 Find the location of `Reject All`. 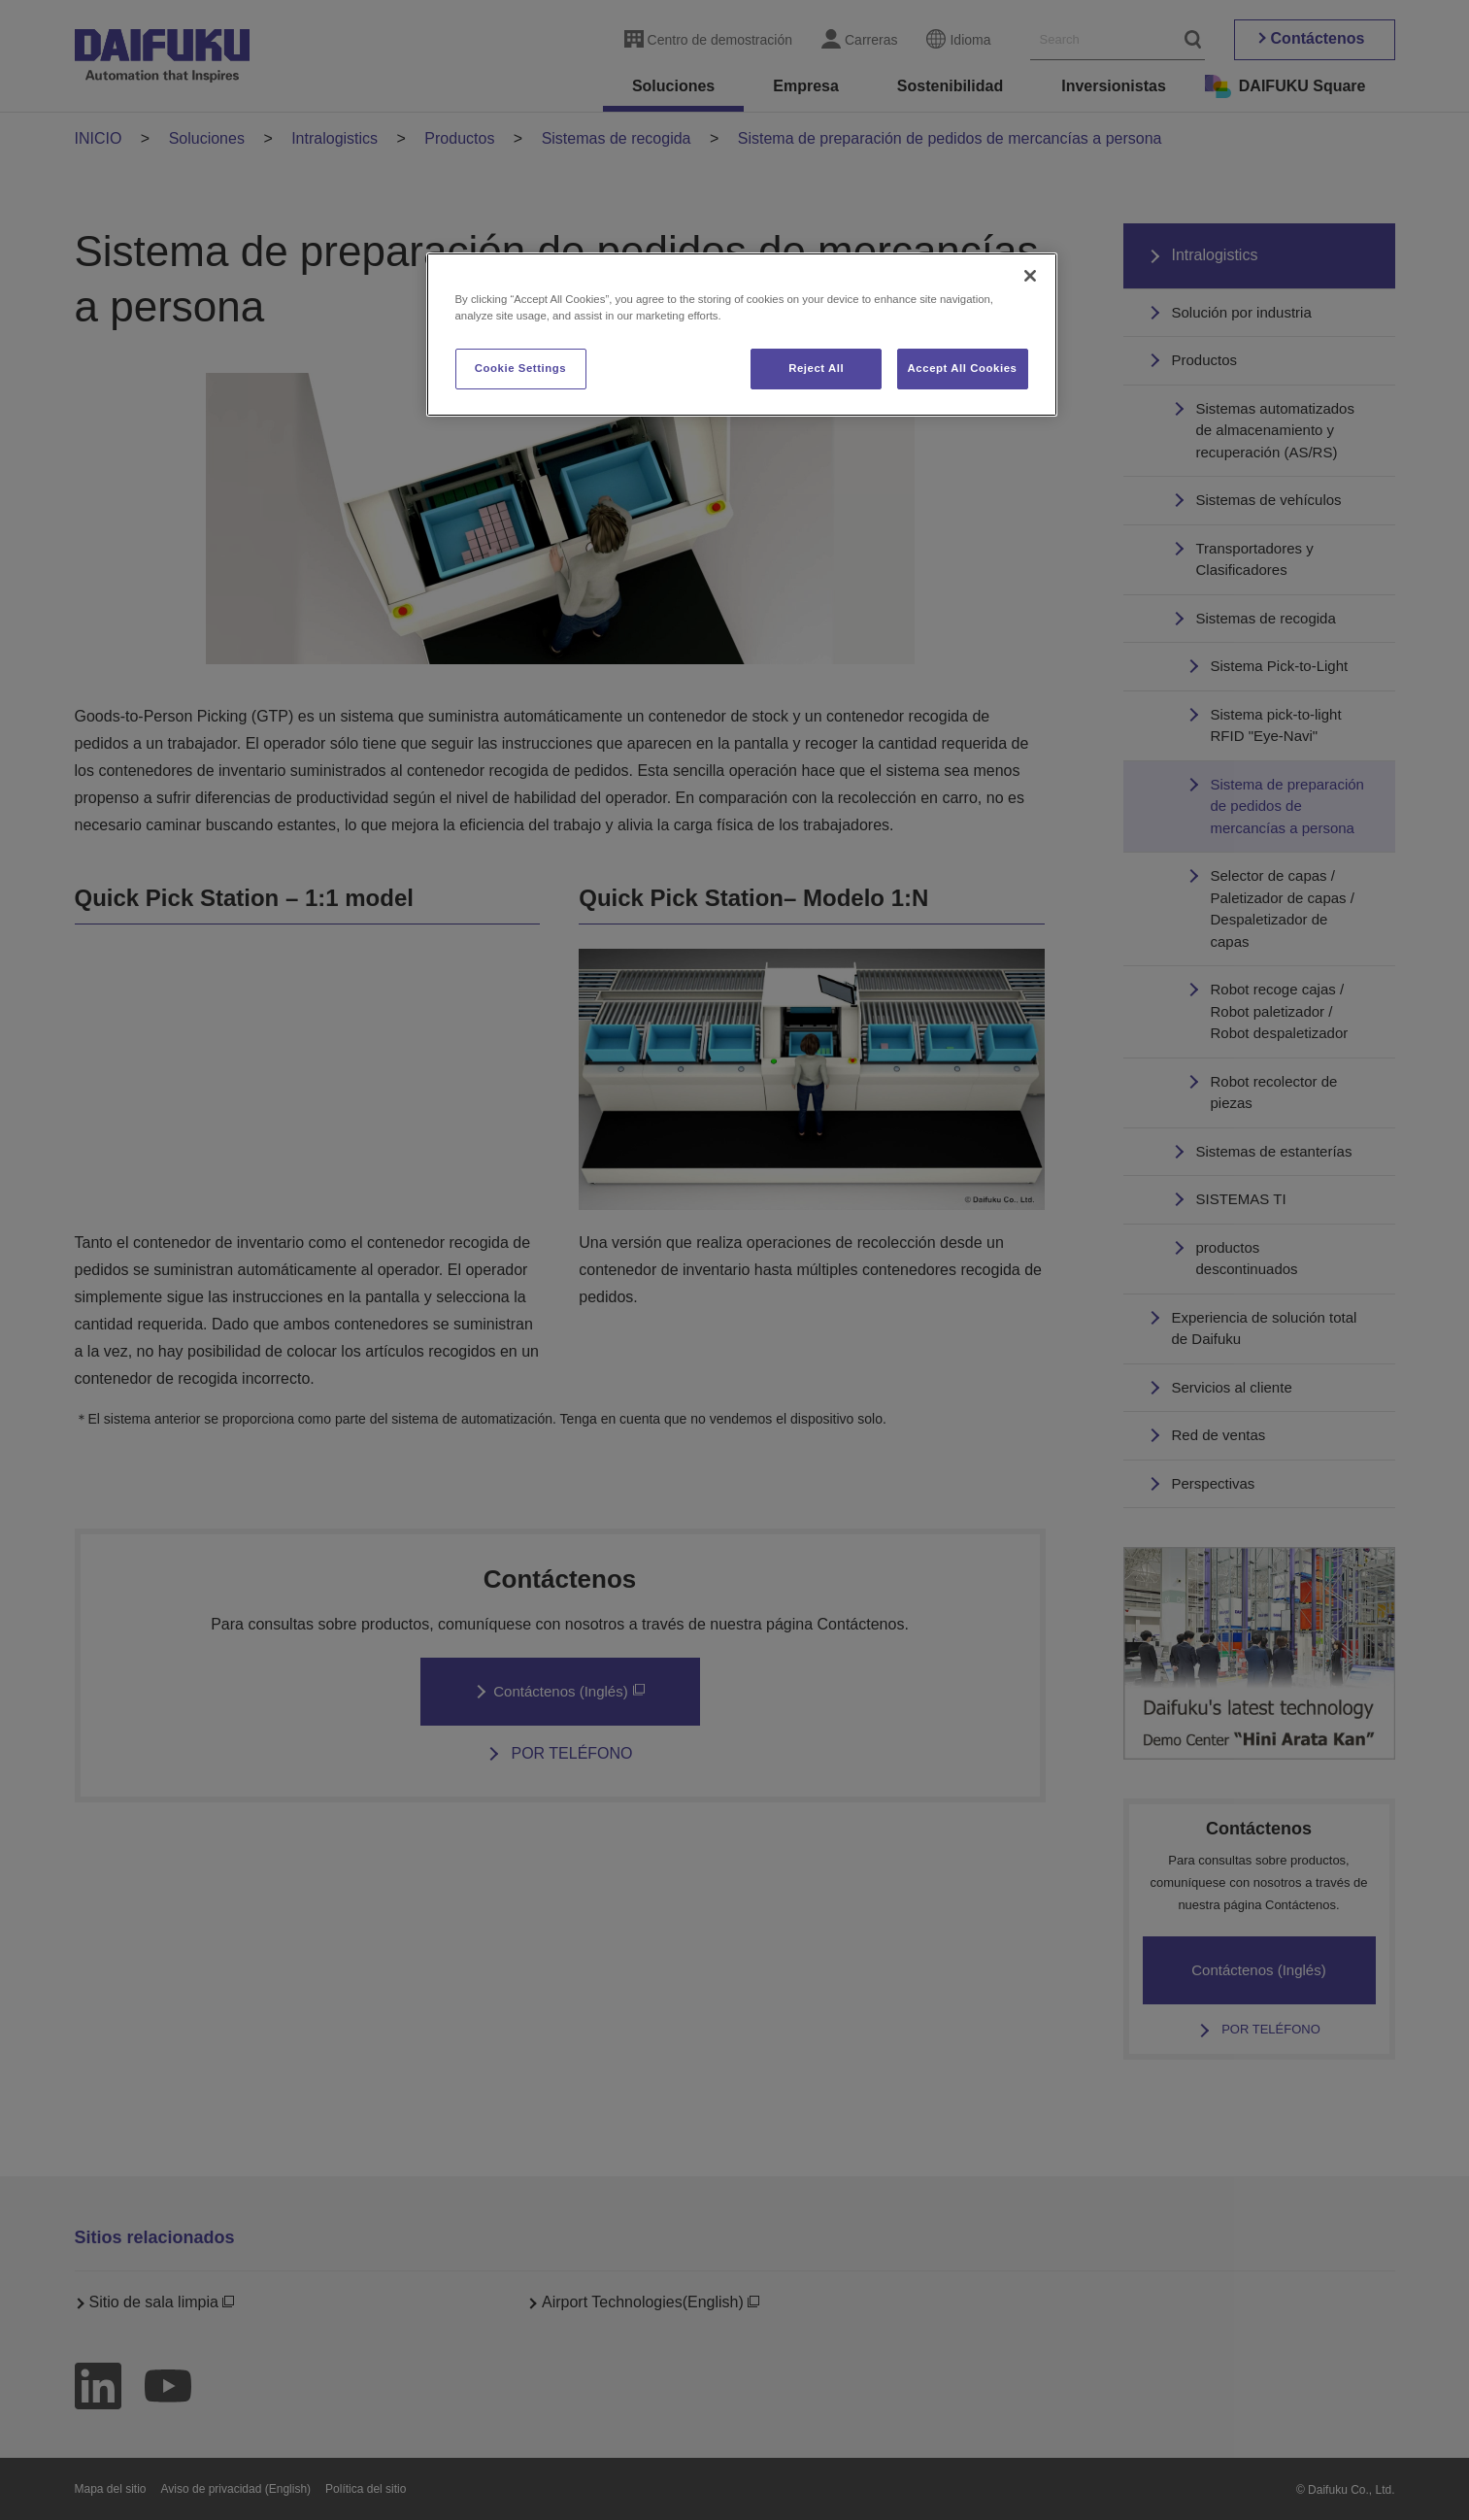

Reject All is located at coordinates (816, 368).